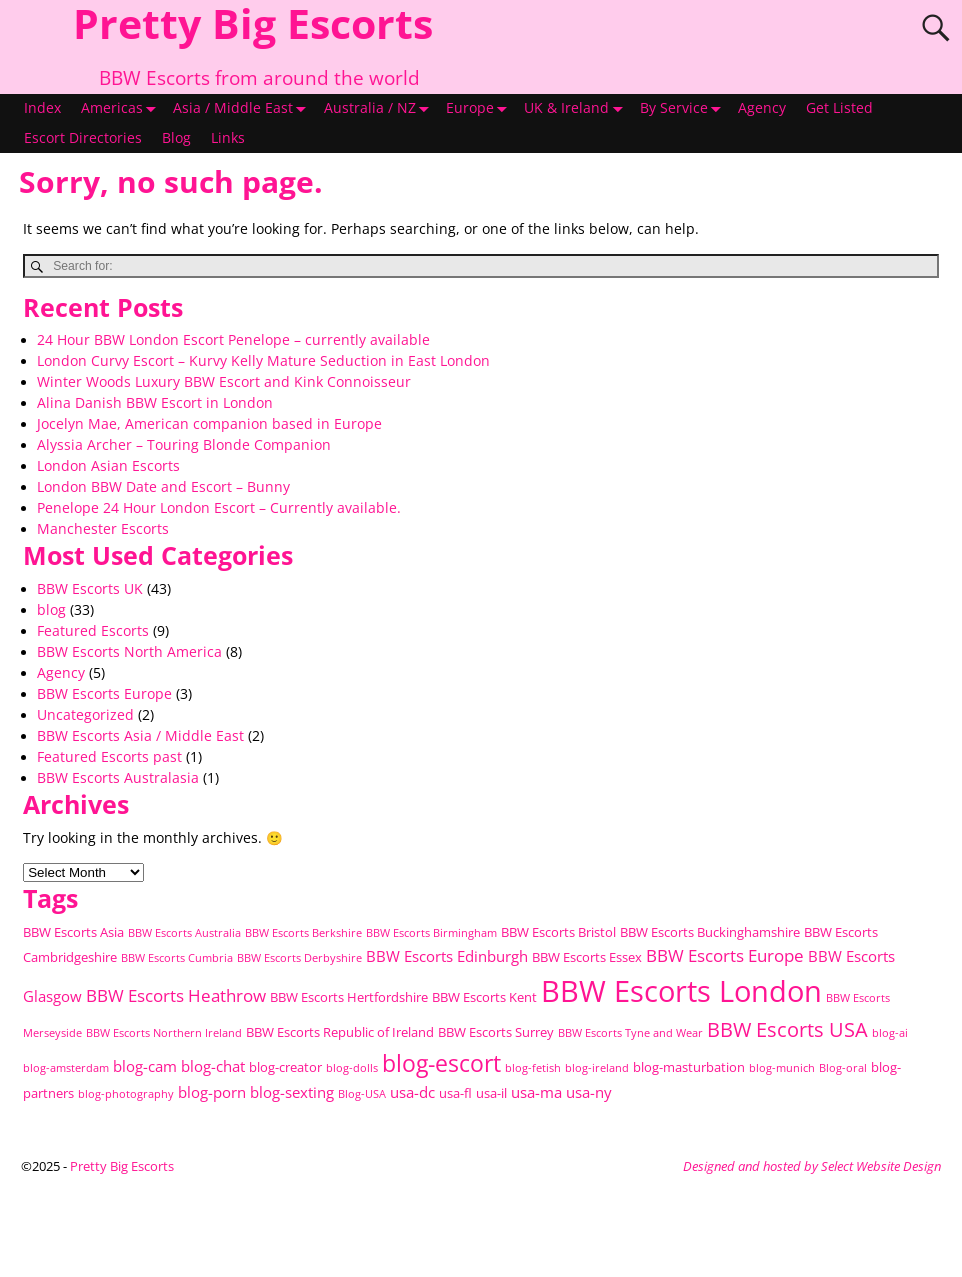  Describe the element at coordinates (66, 1068) in the screenshot. I see `blog-amsterdam [blog-amsterdam (1 item)]` at that location.